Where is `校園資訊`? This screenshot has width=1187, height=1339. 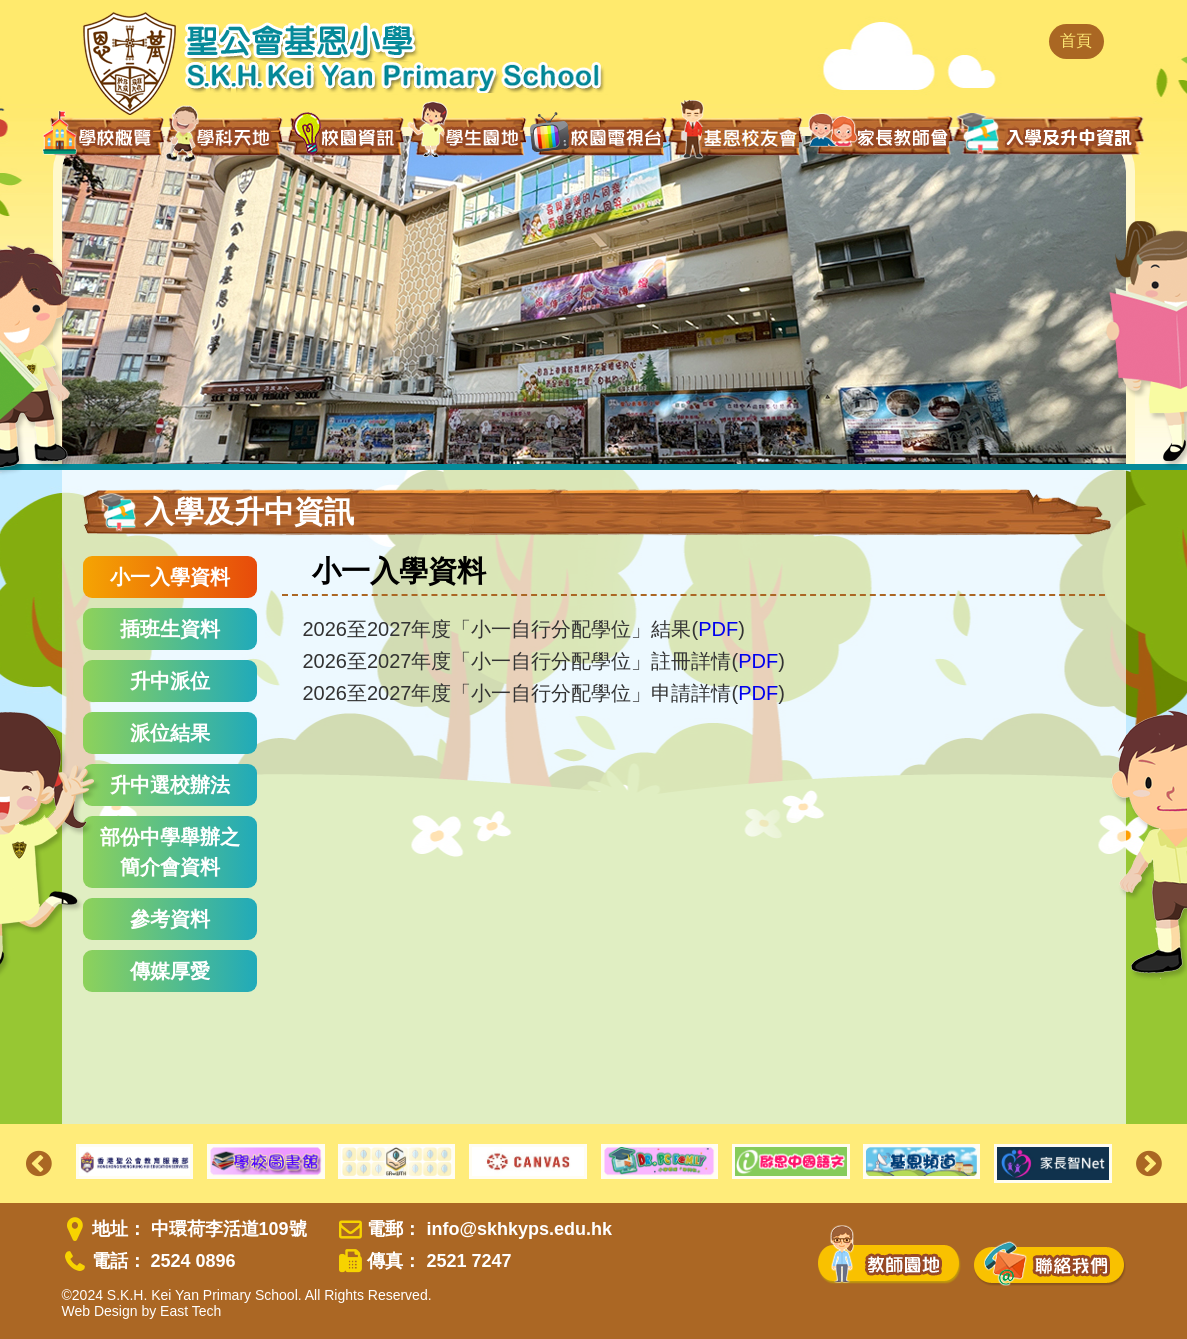
校園資訊 is located at coordinates (347, 136).